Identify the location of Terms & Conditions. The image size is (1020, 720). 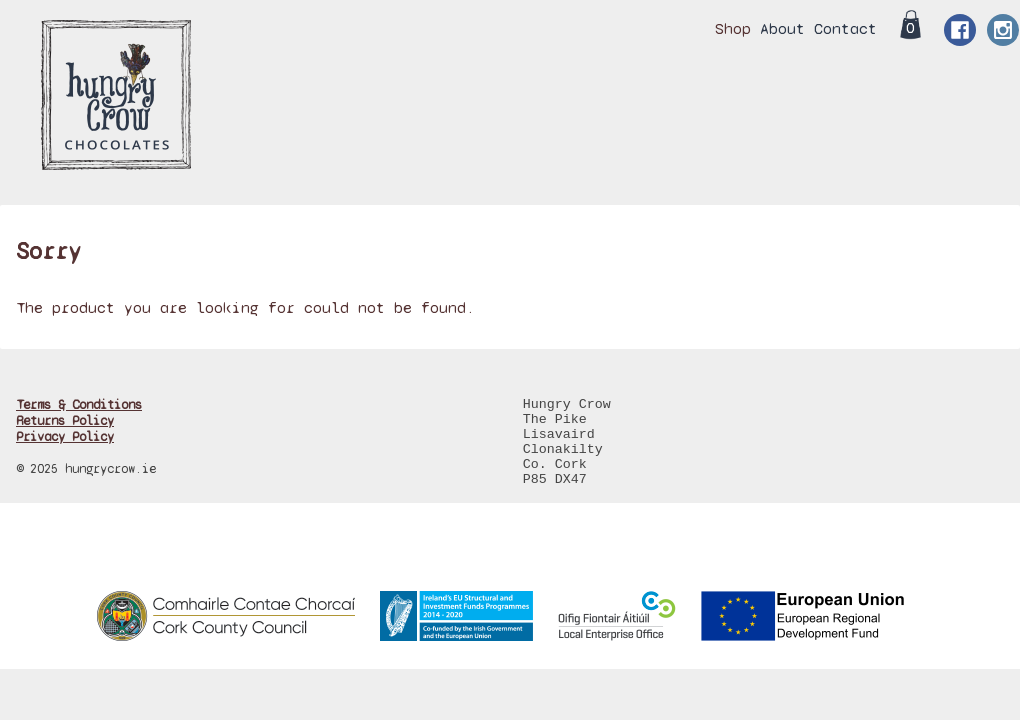
(79, 405).